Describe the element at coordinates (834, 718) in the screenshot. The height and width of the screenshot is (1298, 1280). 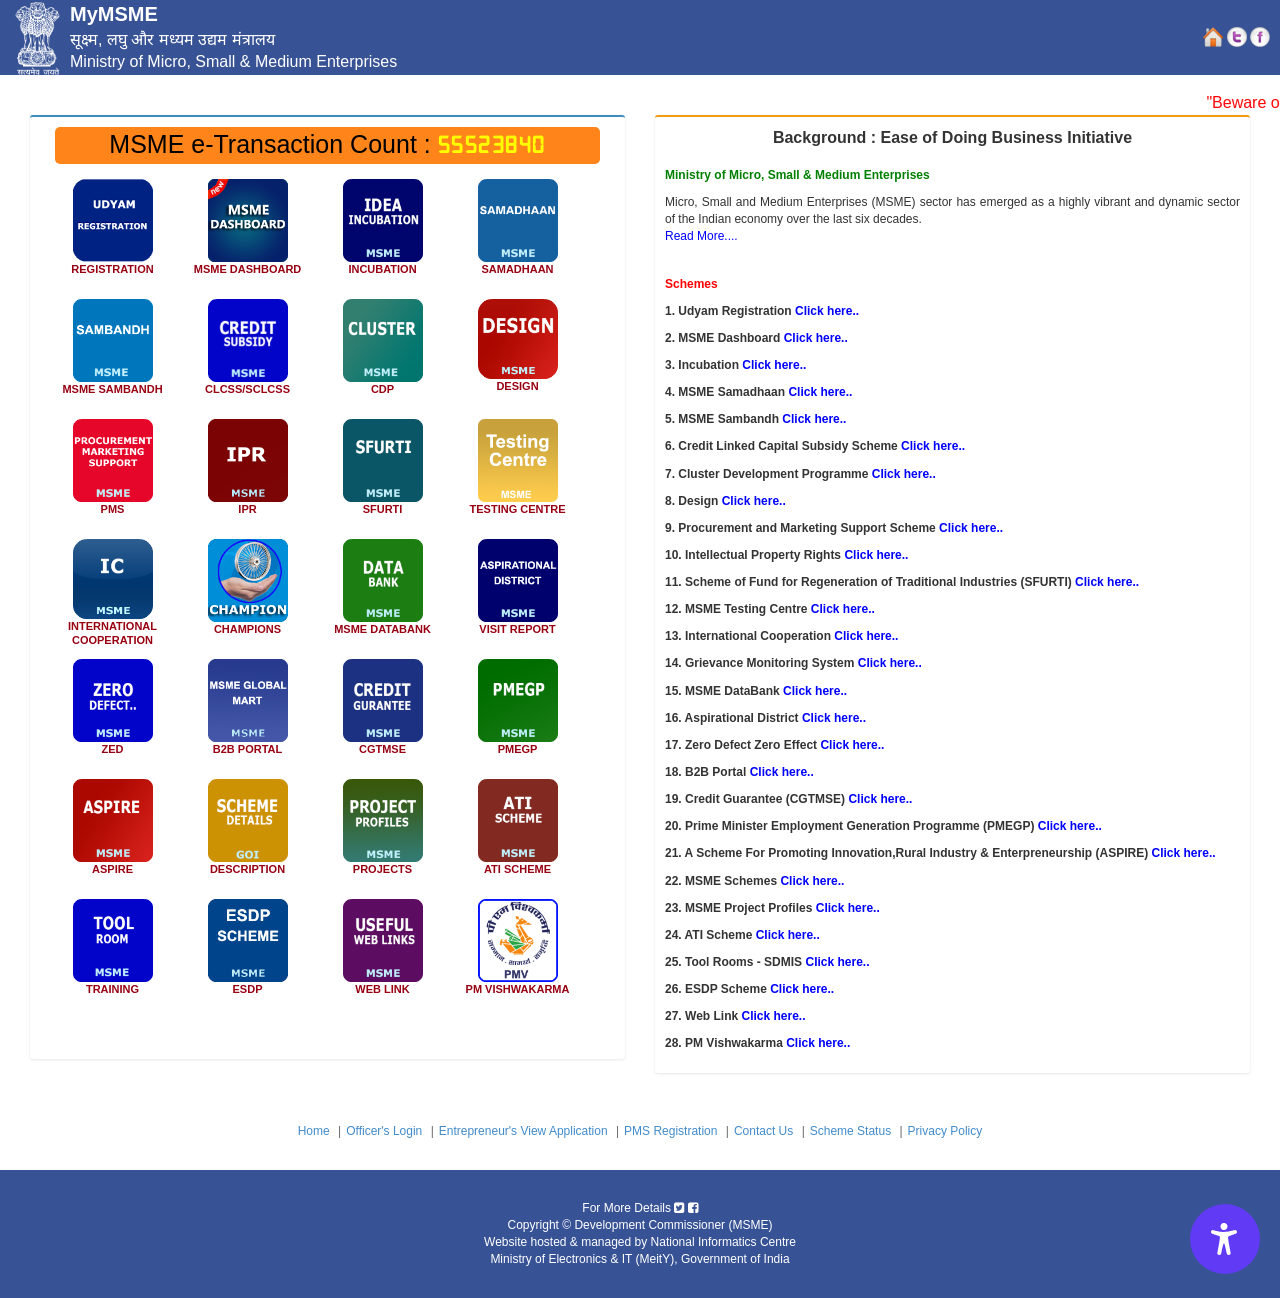
I see `Click here.. [Aspirational District]` at that location.